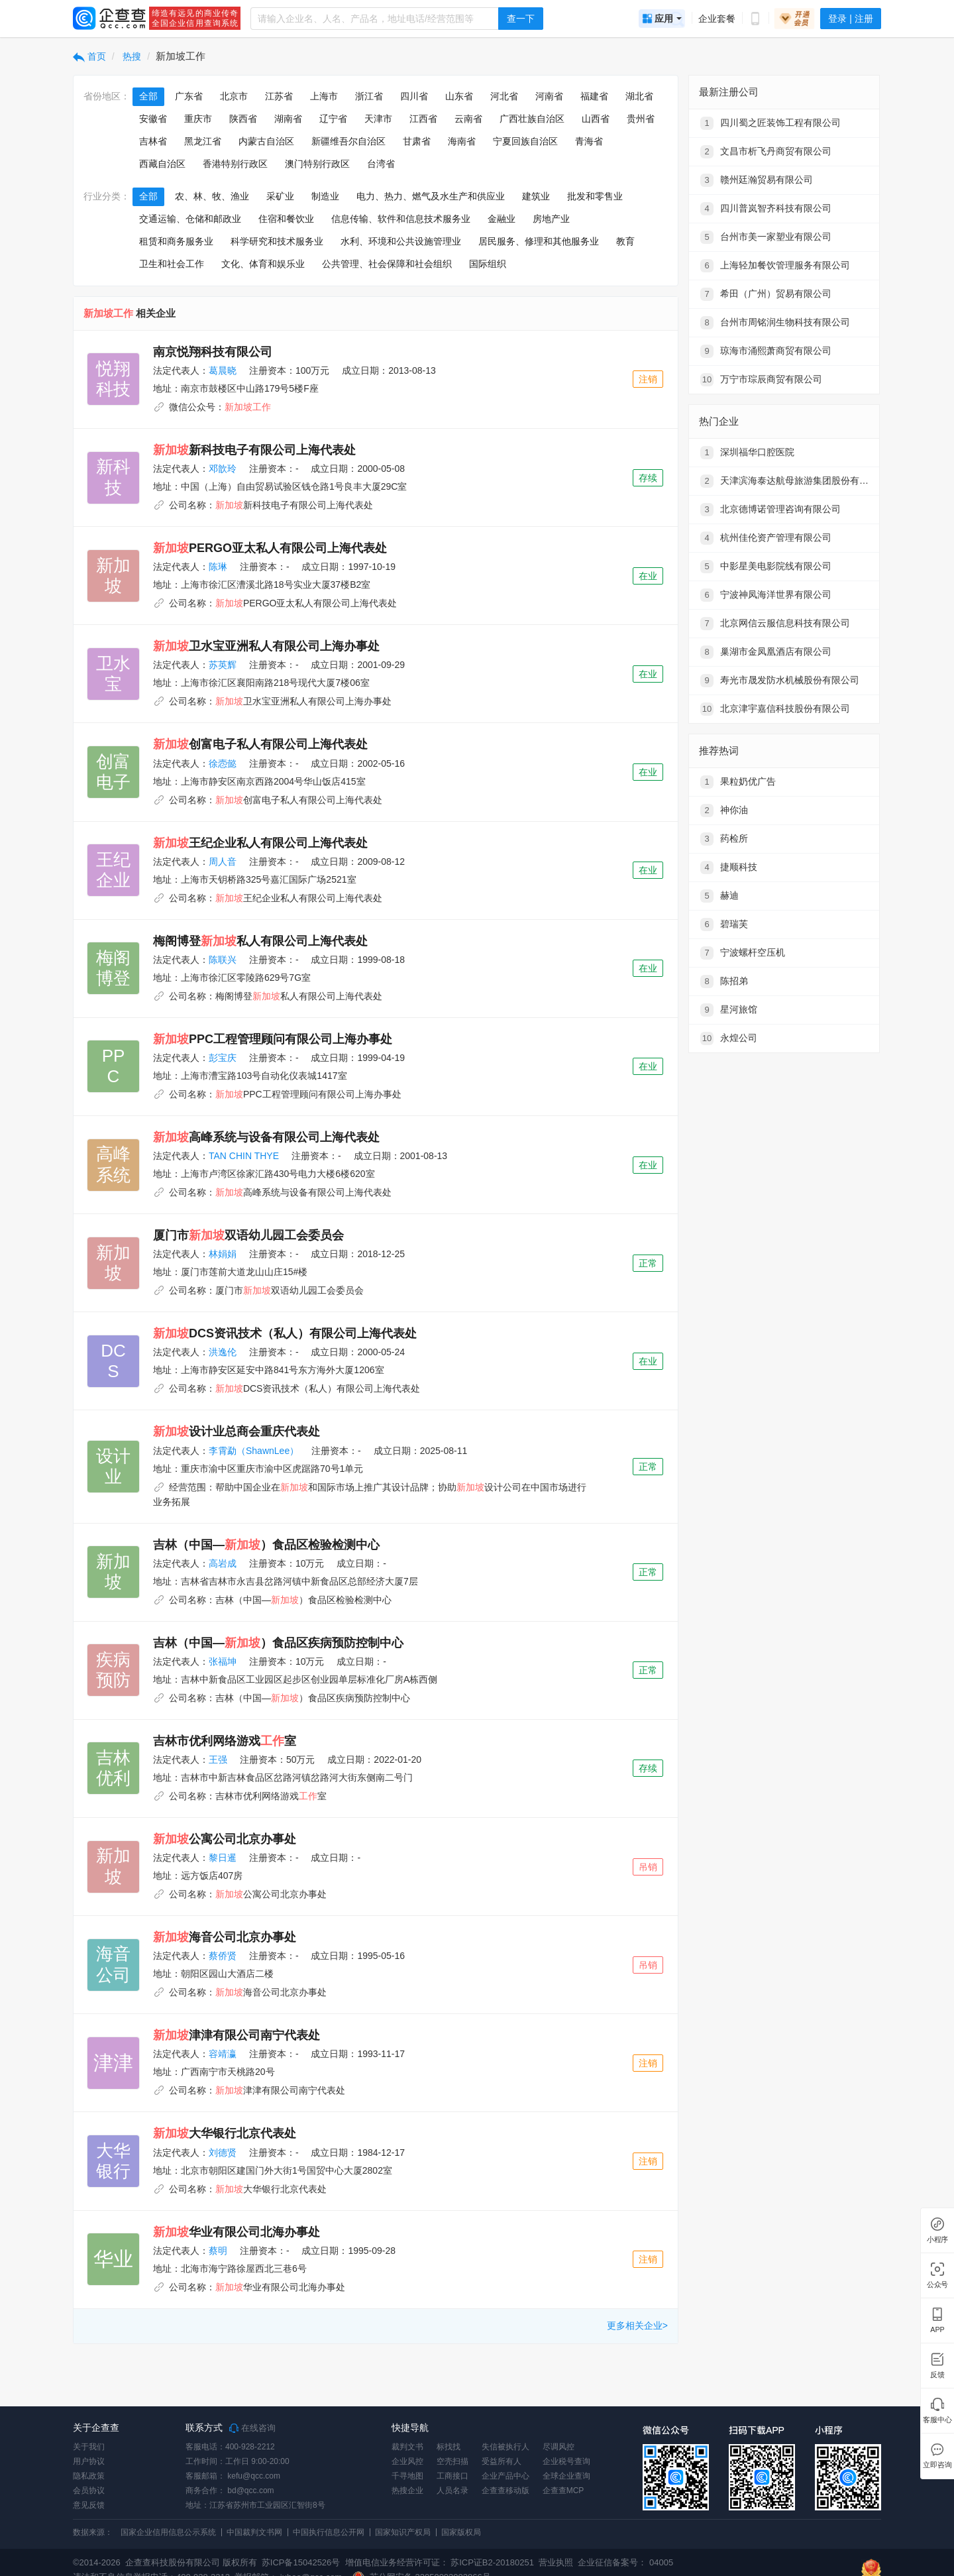  I want to click on 人员名录, so click(452, 2490).